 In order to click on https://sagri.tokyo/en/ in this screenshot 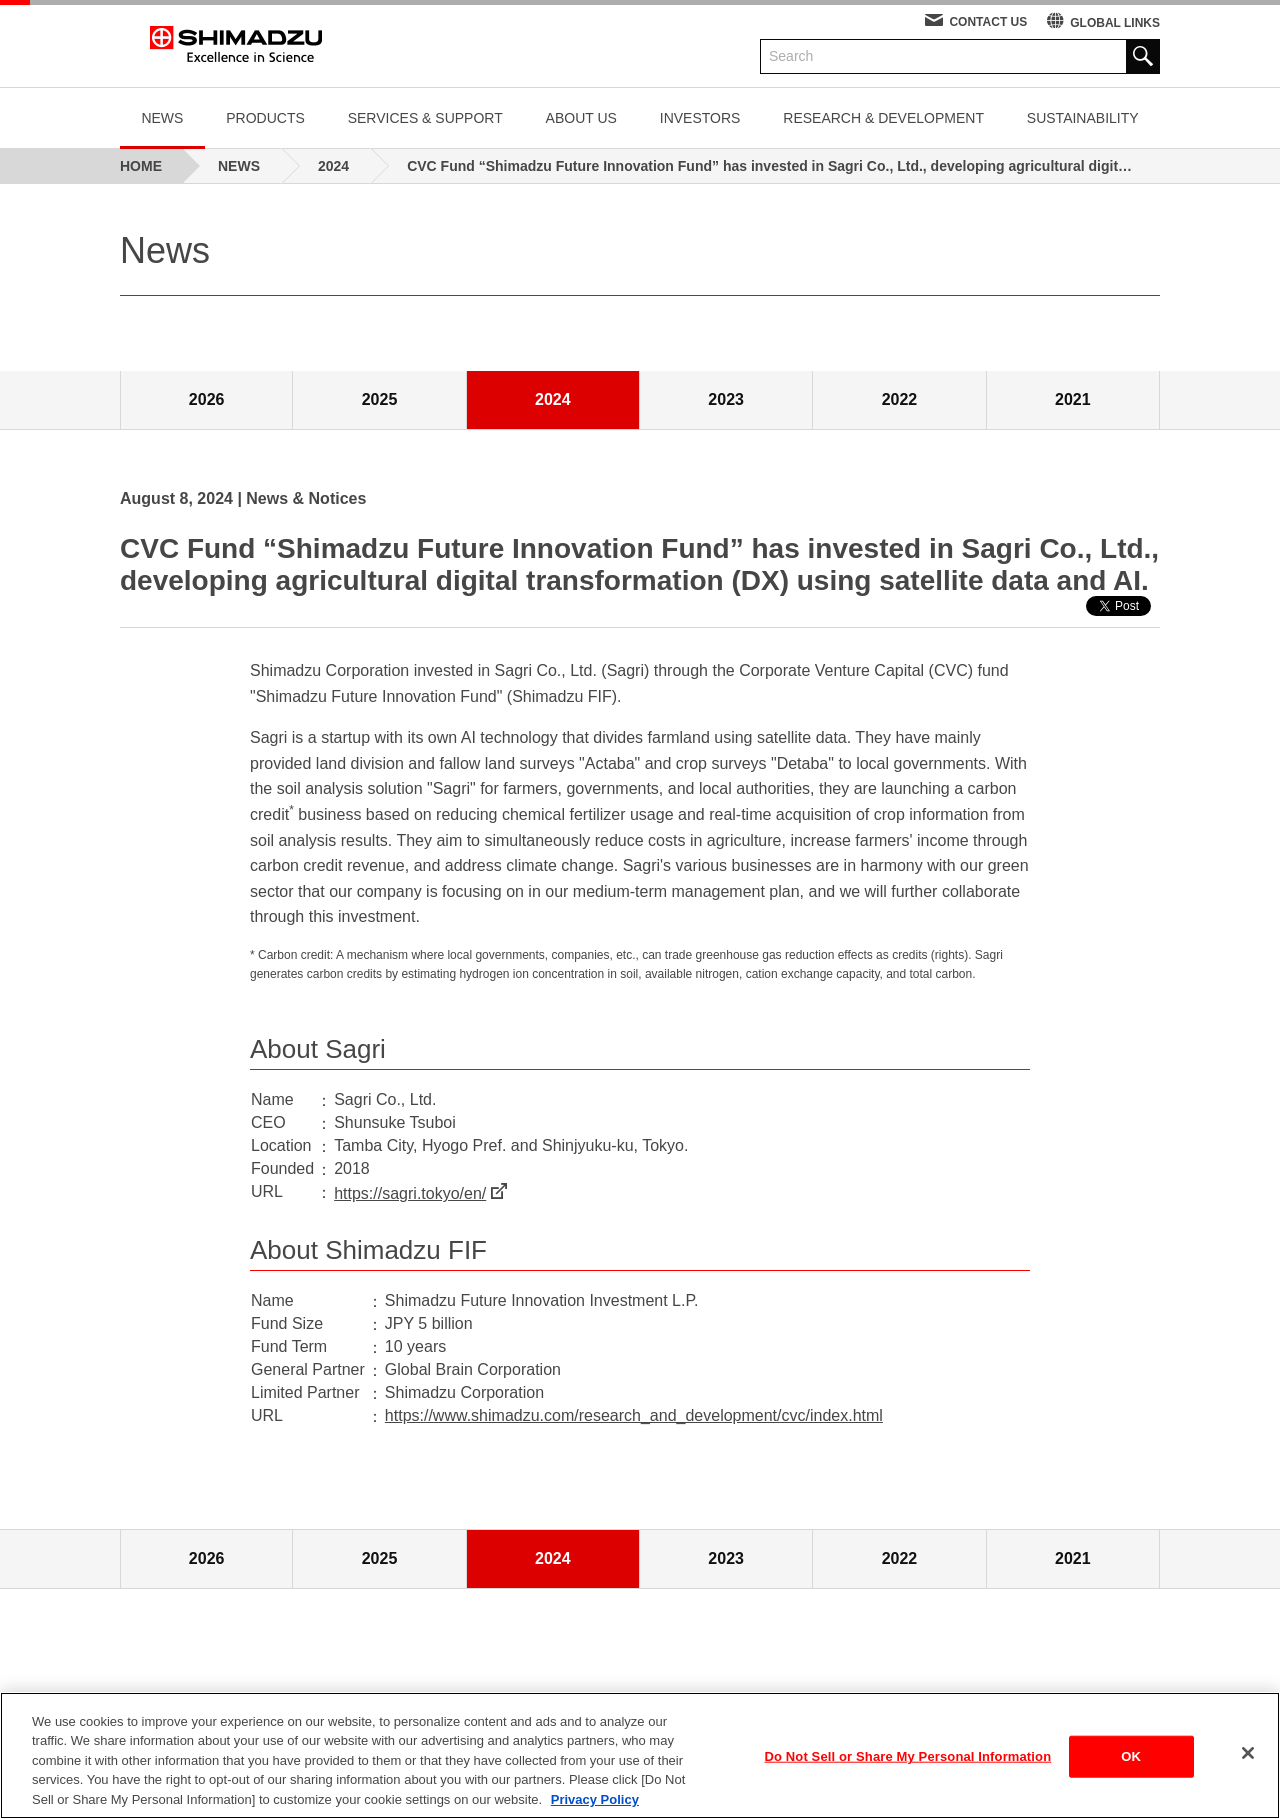, I will do `click(410, 1193)`.